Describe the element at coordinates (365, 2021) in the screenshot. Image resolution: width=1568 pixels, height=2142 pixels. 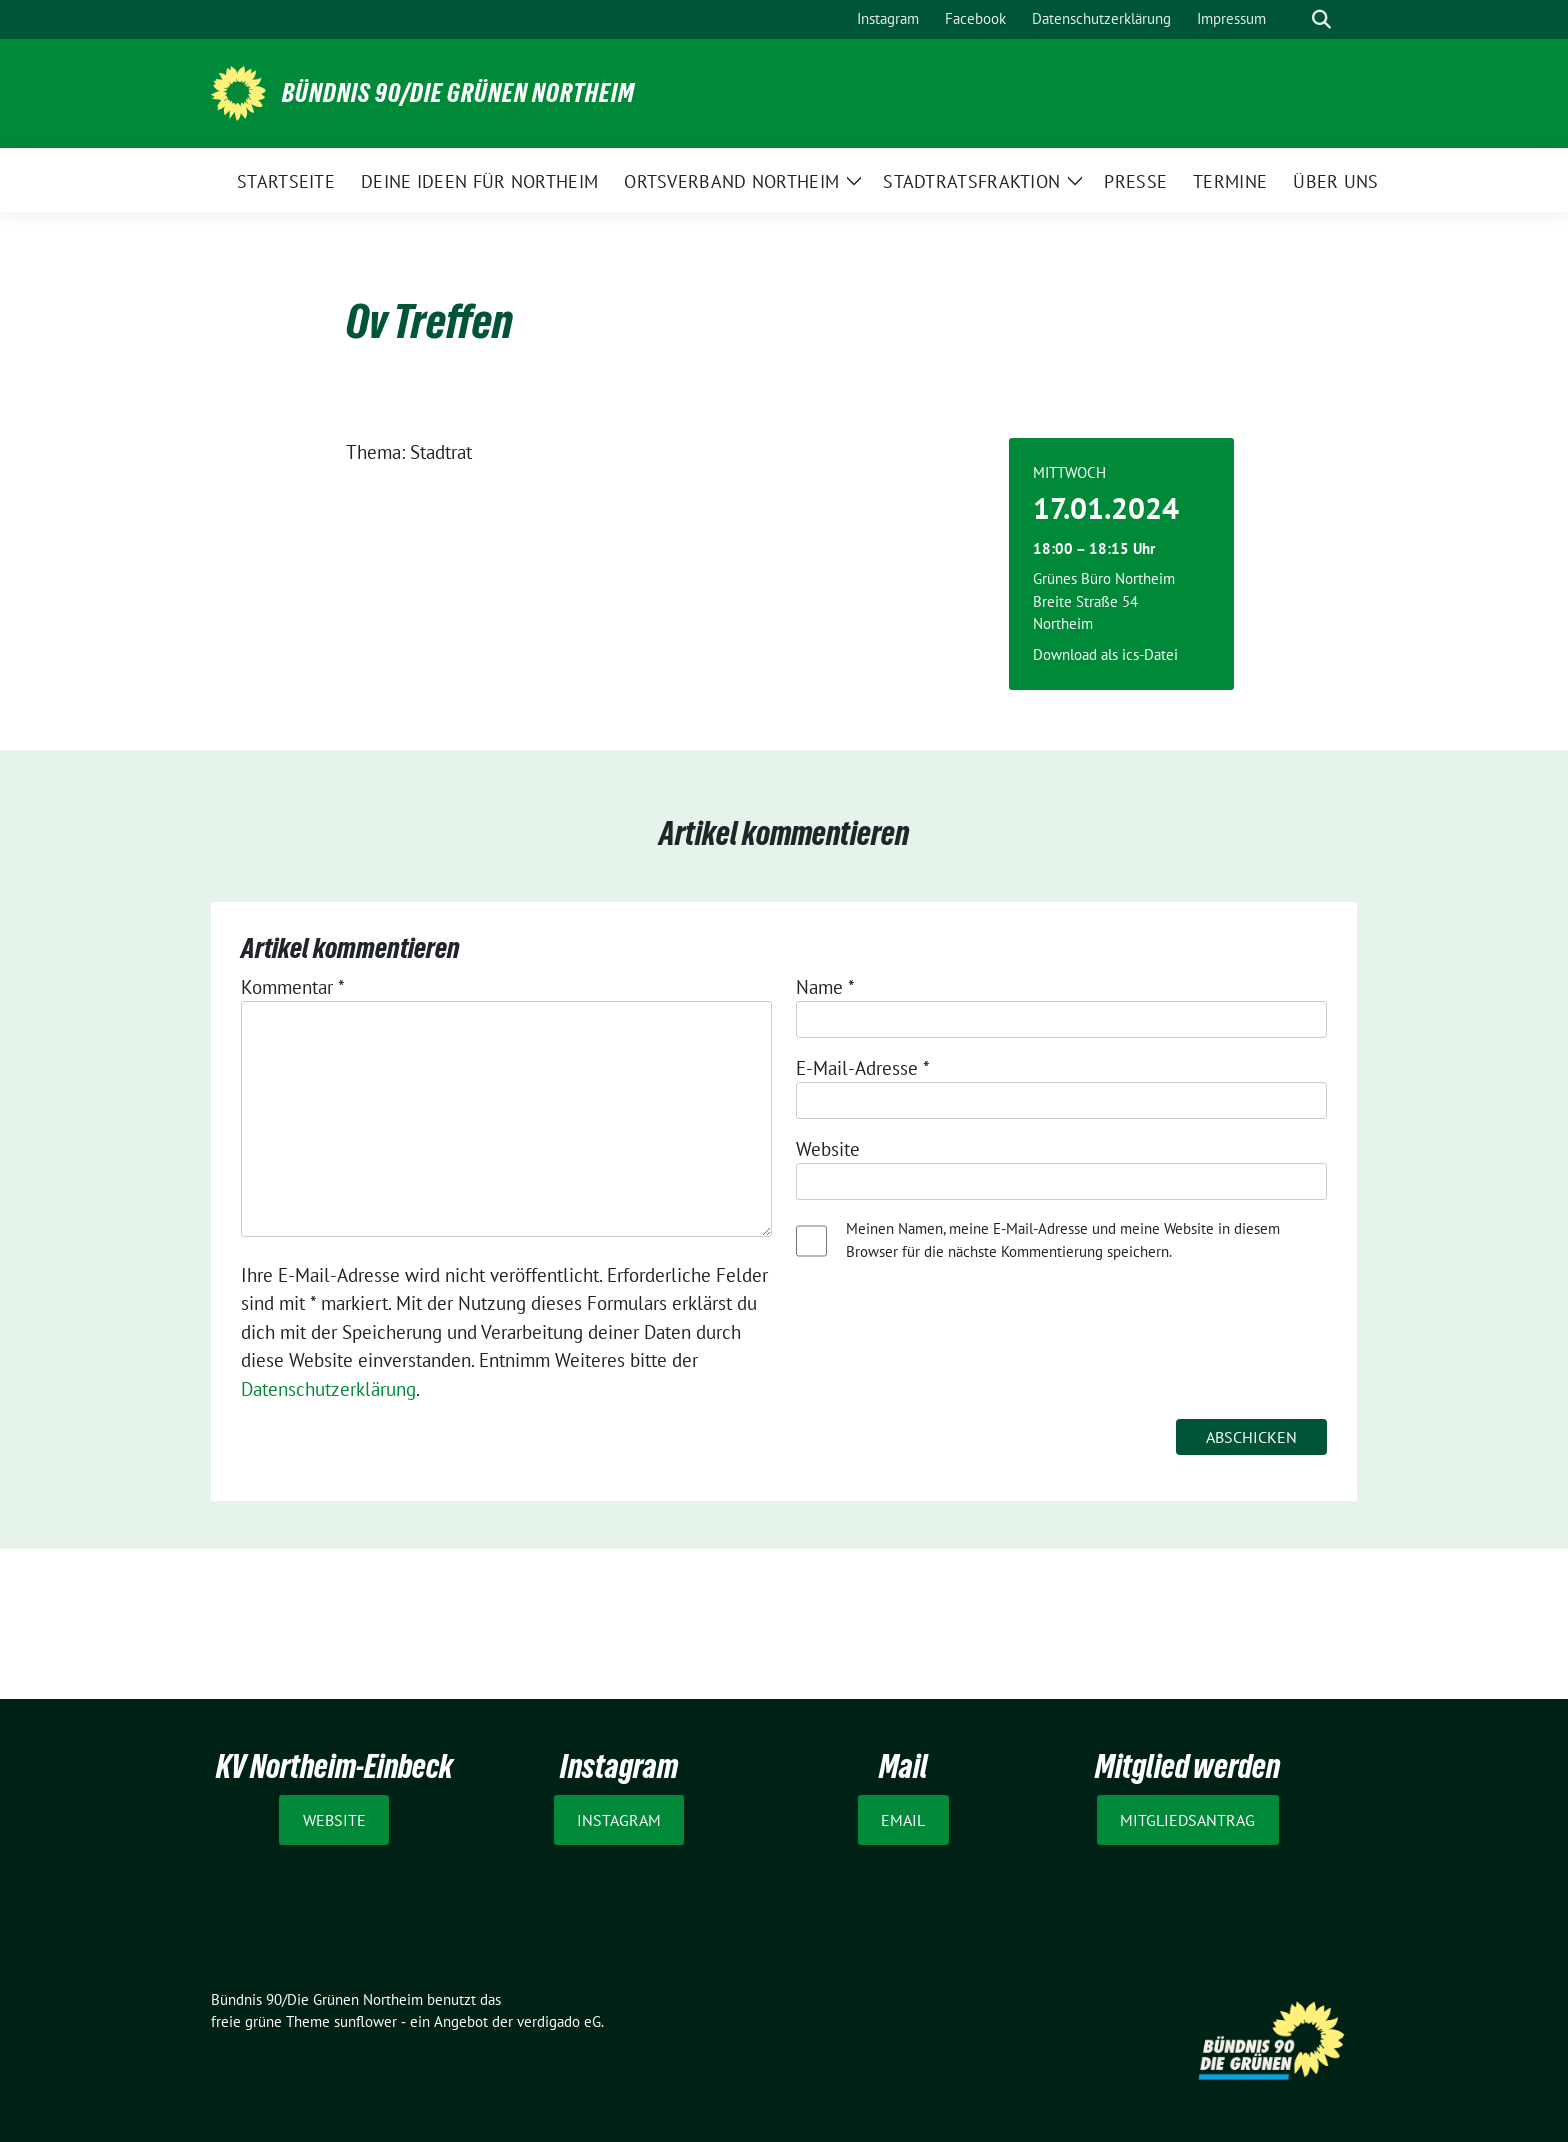
I see `sunflower` at that location.